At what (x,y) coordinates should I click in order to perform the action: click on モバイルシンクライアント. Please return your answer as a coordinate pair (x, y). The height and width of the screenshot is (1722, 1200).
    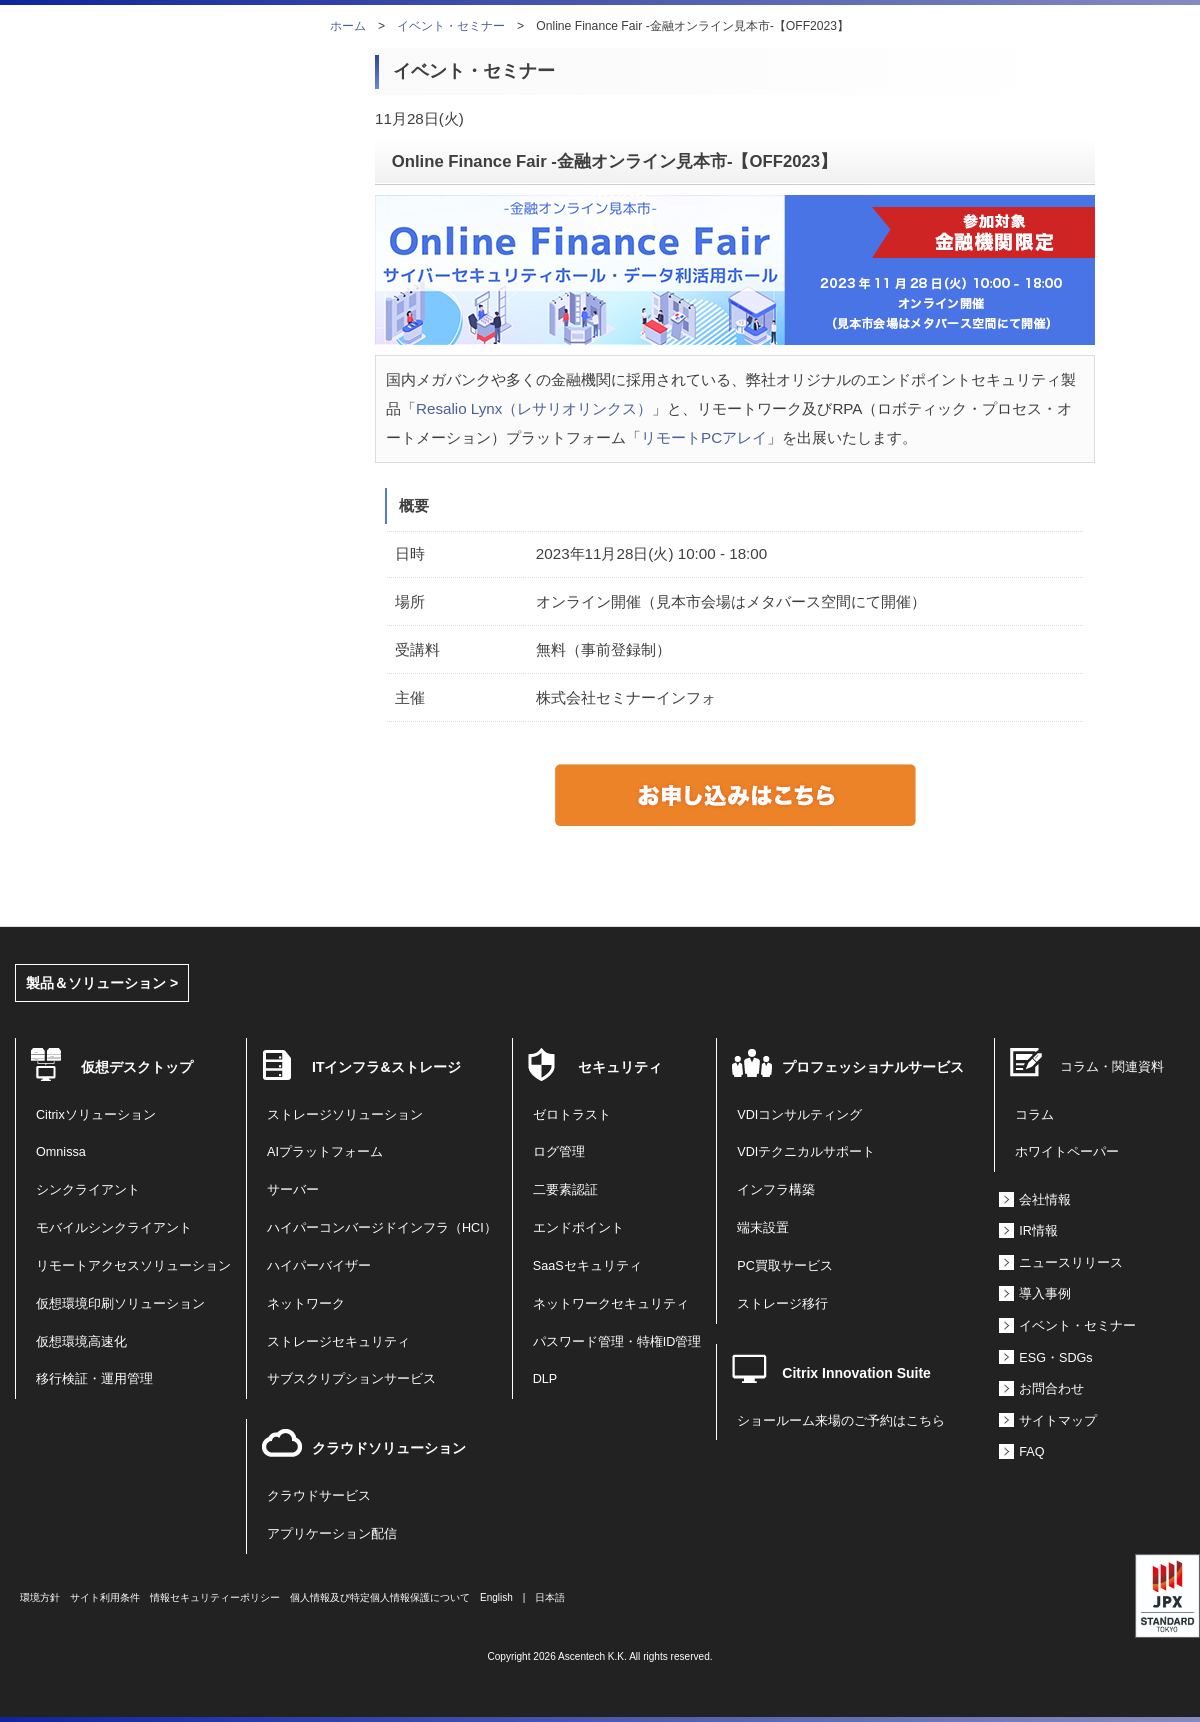
    Looking at the image, I should click on (114, 1228).